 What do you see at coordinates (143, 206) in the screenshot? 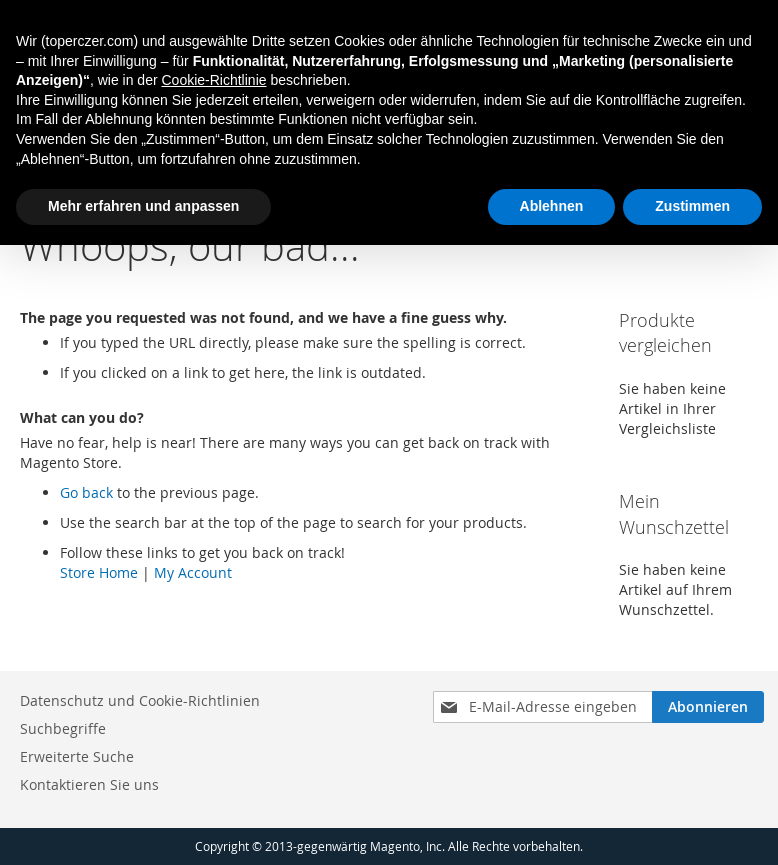
I see `Mehr erfahren und anpassen [button]` at bounding box center [143, 206].